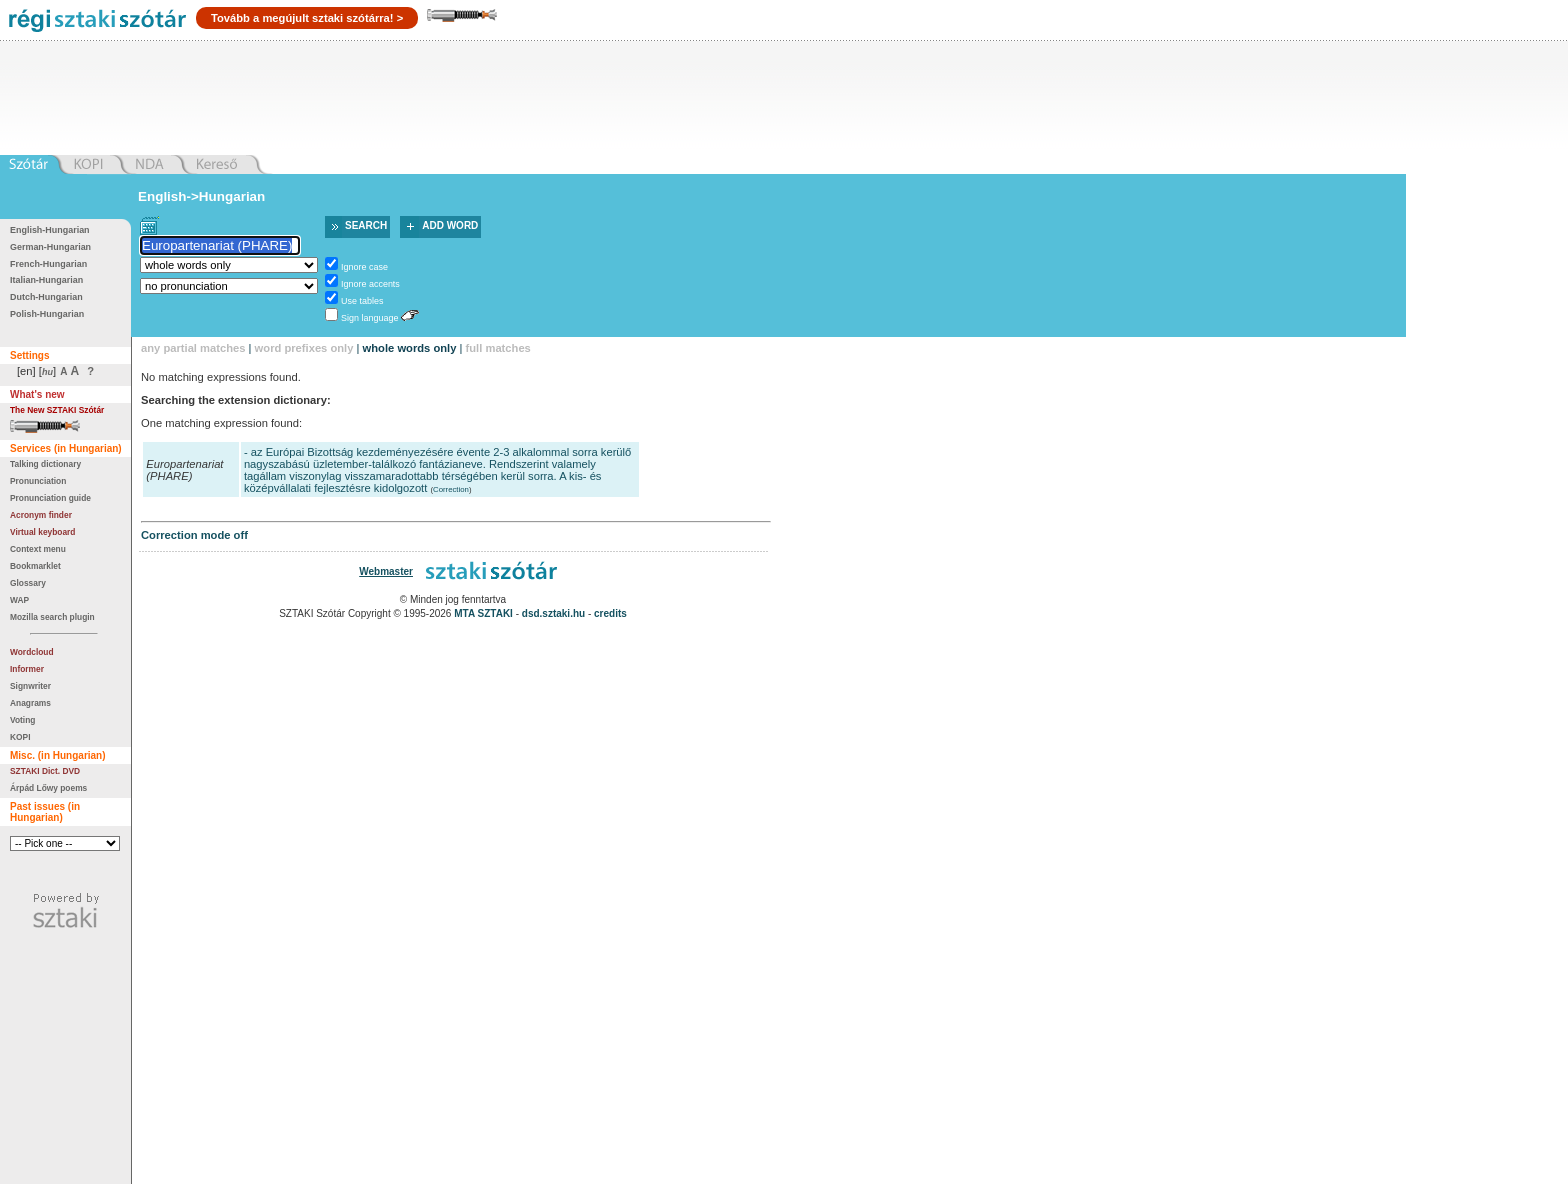 The width and height of the screenshot is (1568, 1184). Describe the element at coordinates (46, 280) in the screenshot. I see `Italian-Hungarian` at that location.